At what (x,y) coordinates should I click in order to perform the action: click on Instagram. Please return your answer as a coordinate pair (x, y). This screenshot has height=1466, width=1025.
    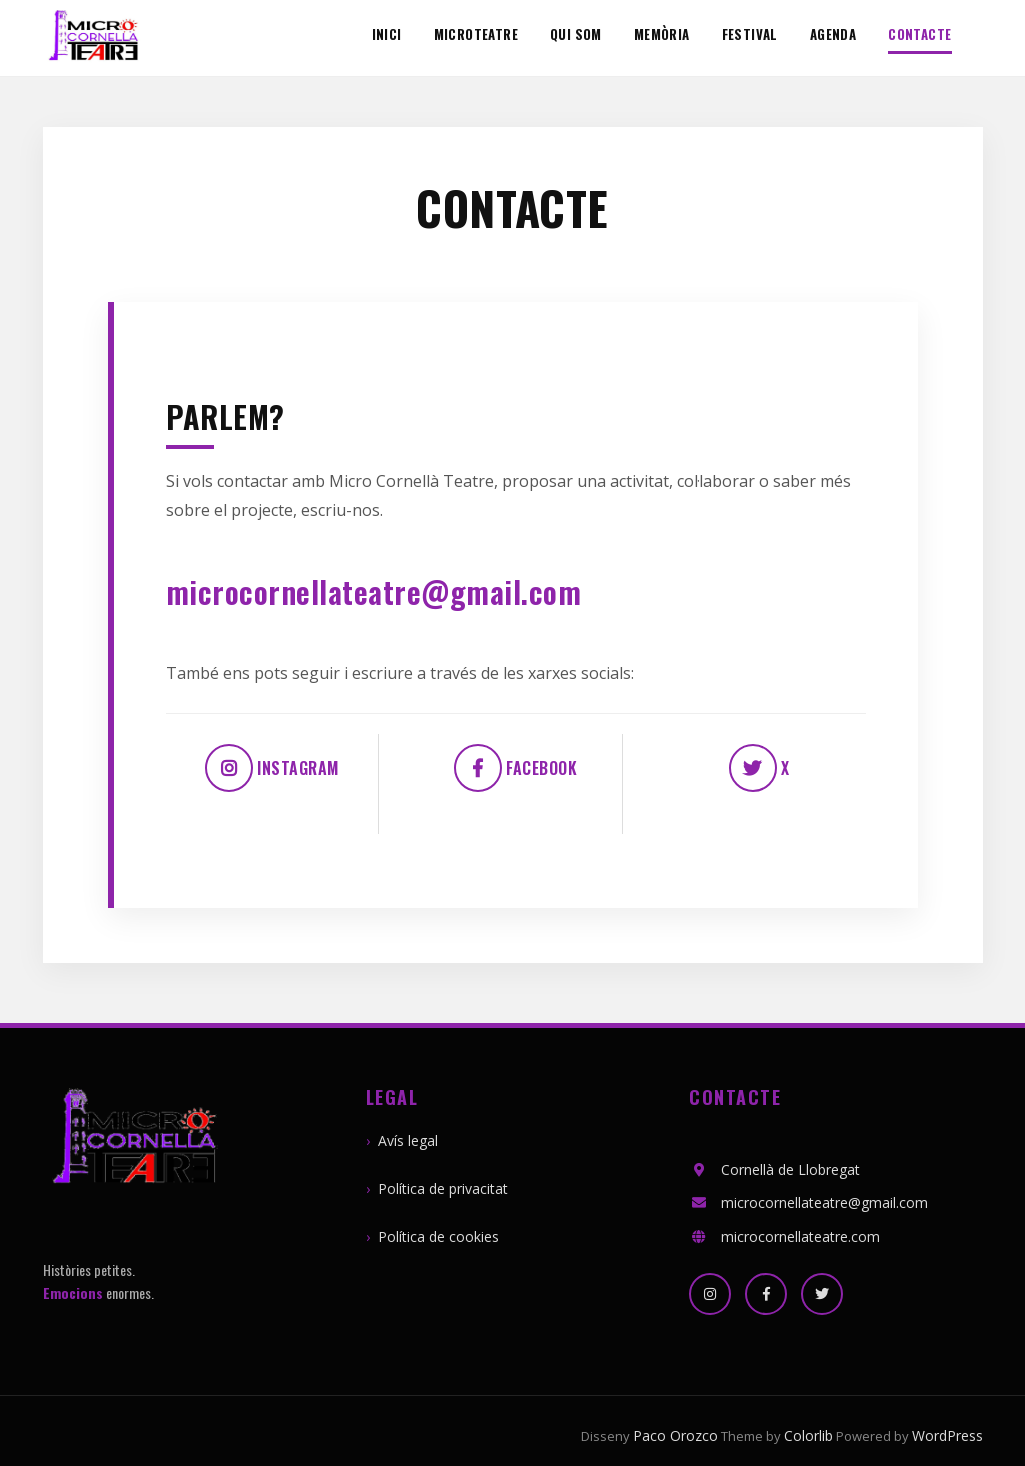
    Looking at the image, I should click on (272, 768).